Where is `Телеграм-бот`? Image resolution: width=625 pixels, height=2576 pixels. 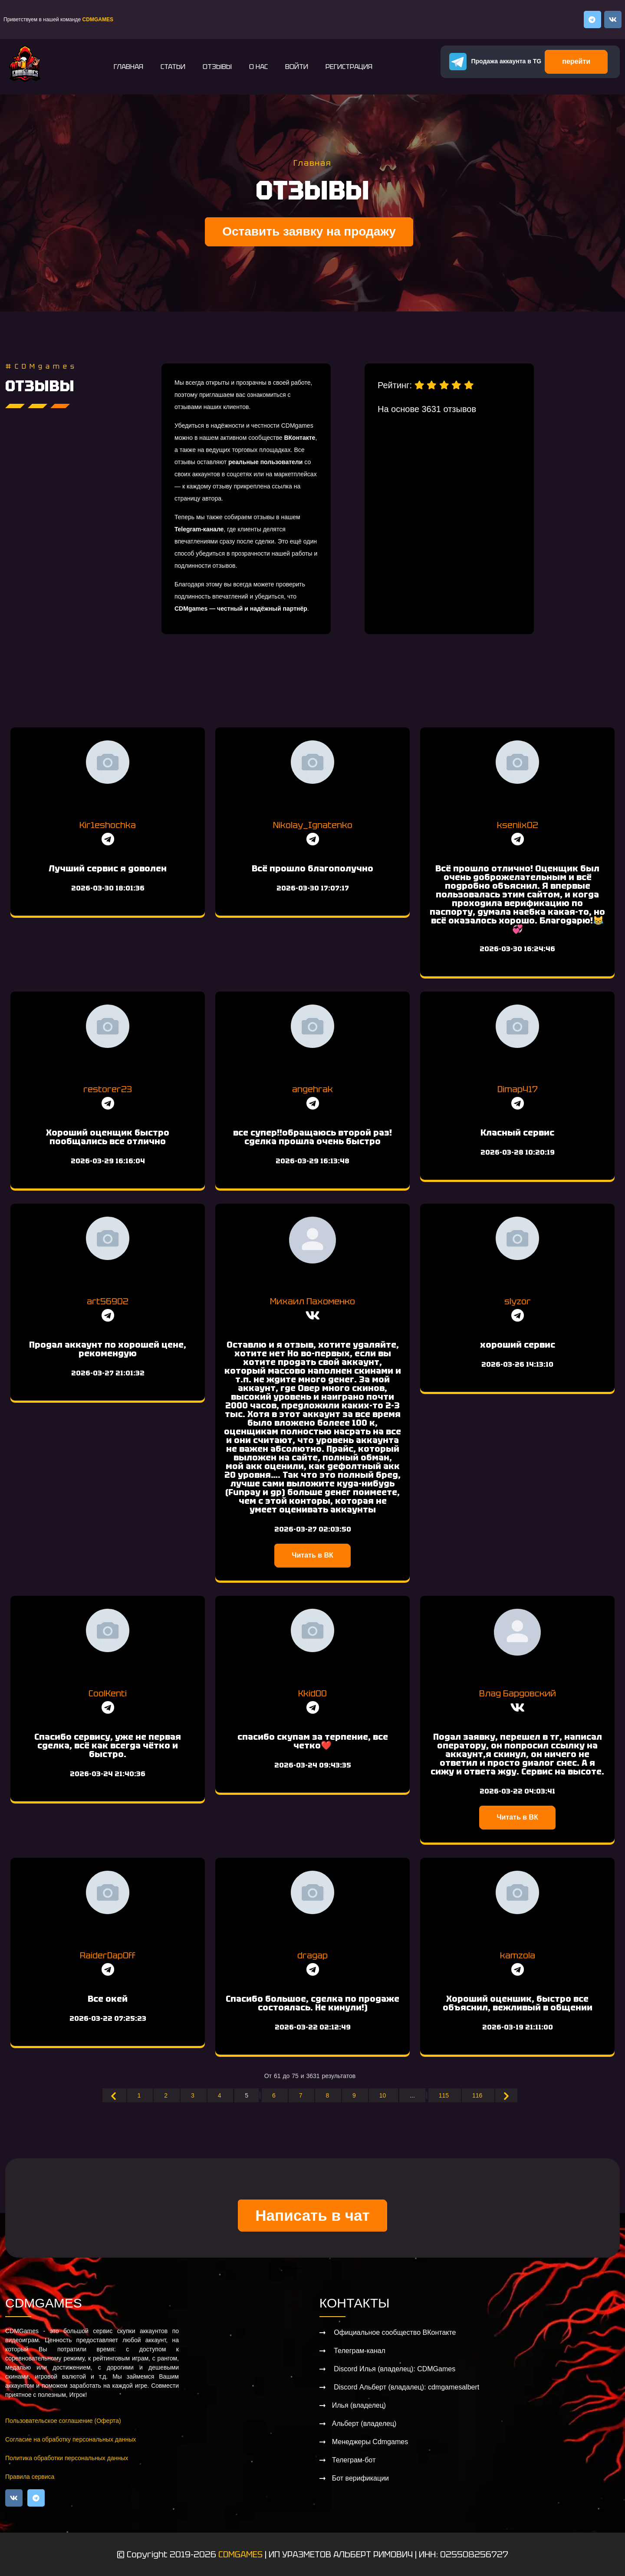 Телеграм-бот is located at coordinates (353, 2460).